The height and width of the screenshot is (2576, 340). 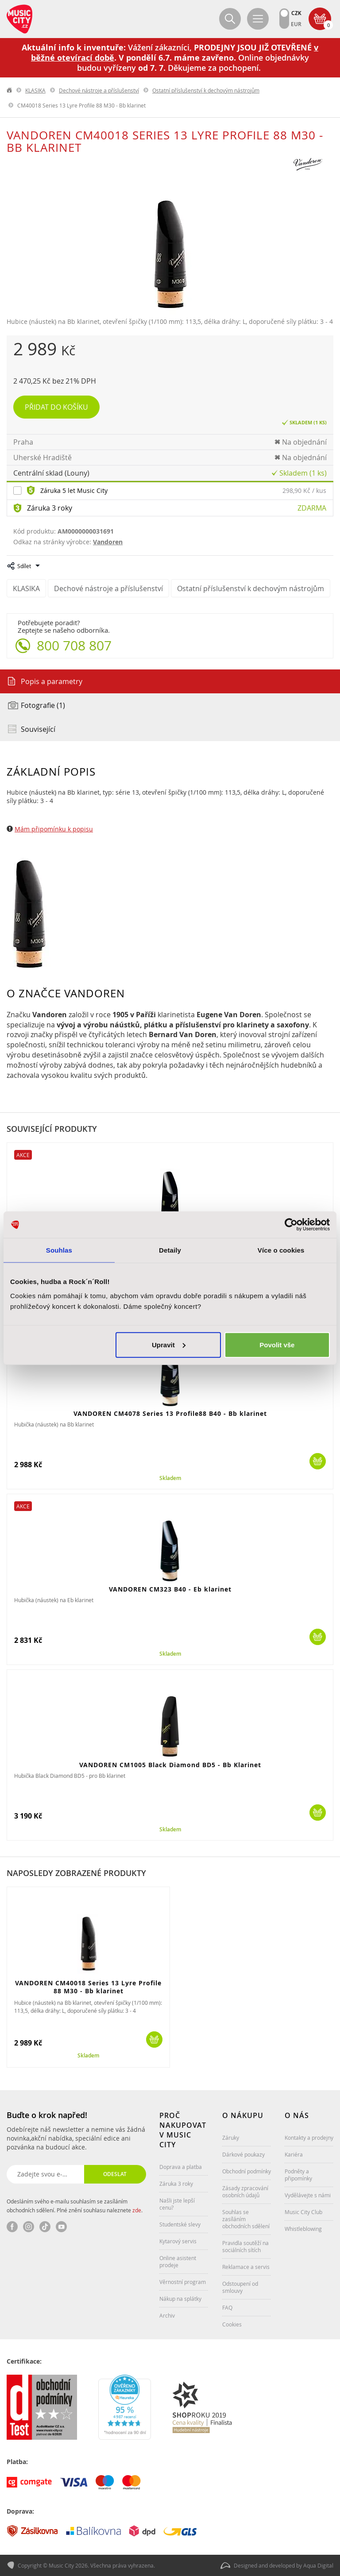 What do you see at coordinates (10, 90) in the screenshot?
I see `label.home` at bounding box center [10, 90].